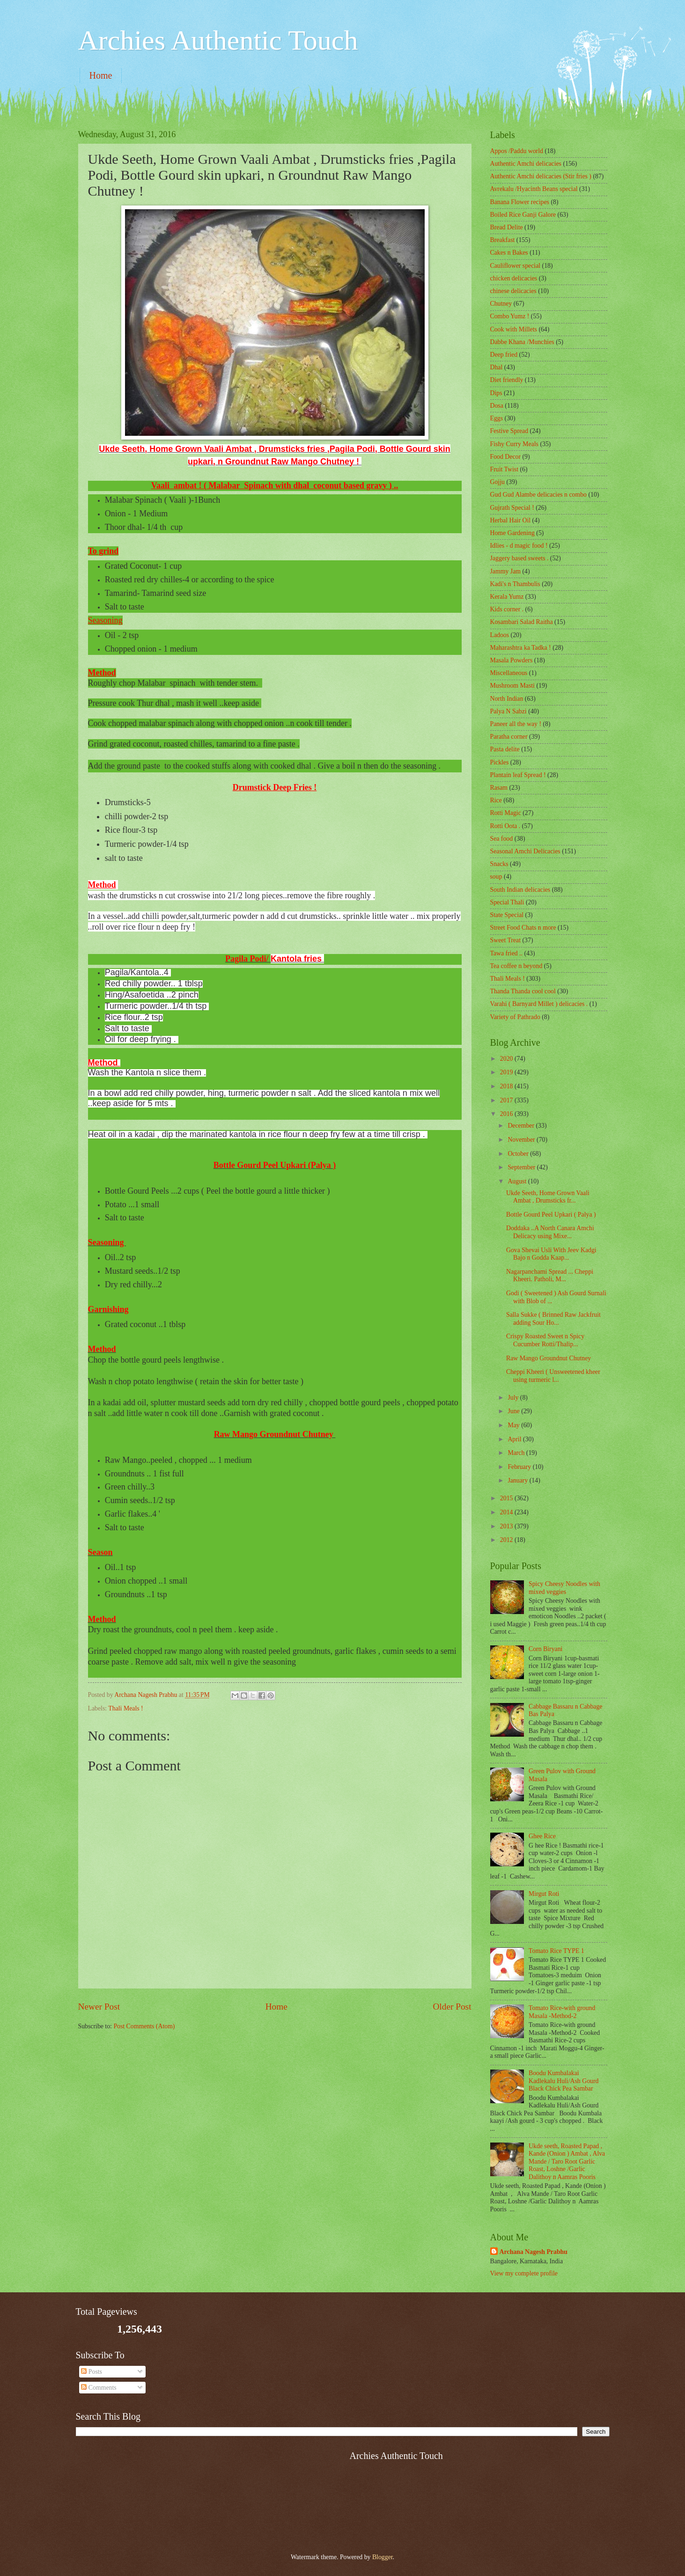  Describe the element at coordinates (499, 762) in the screenshot. I see `Pickles` at that location.